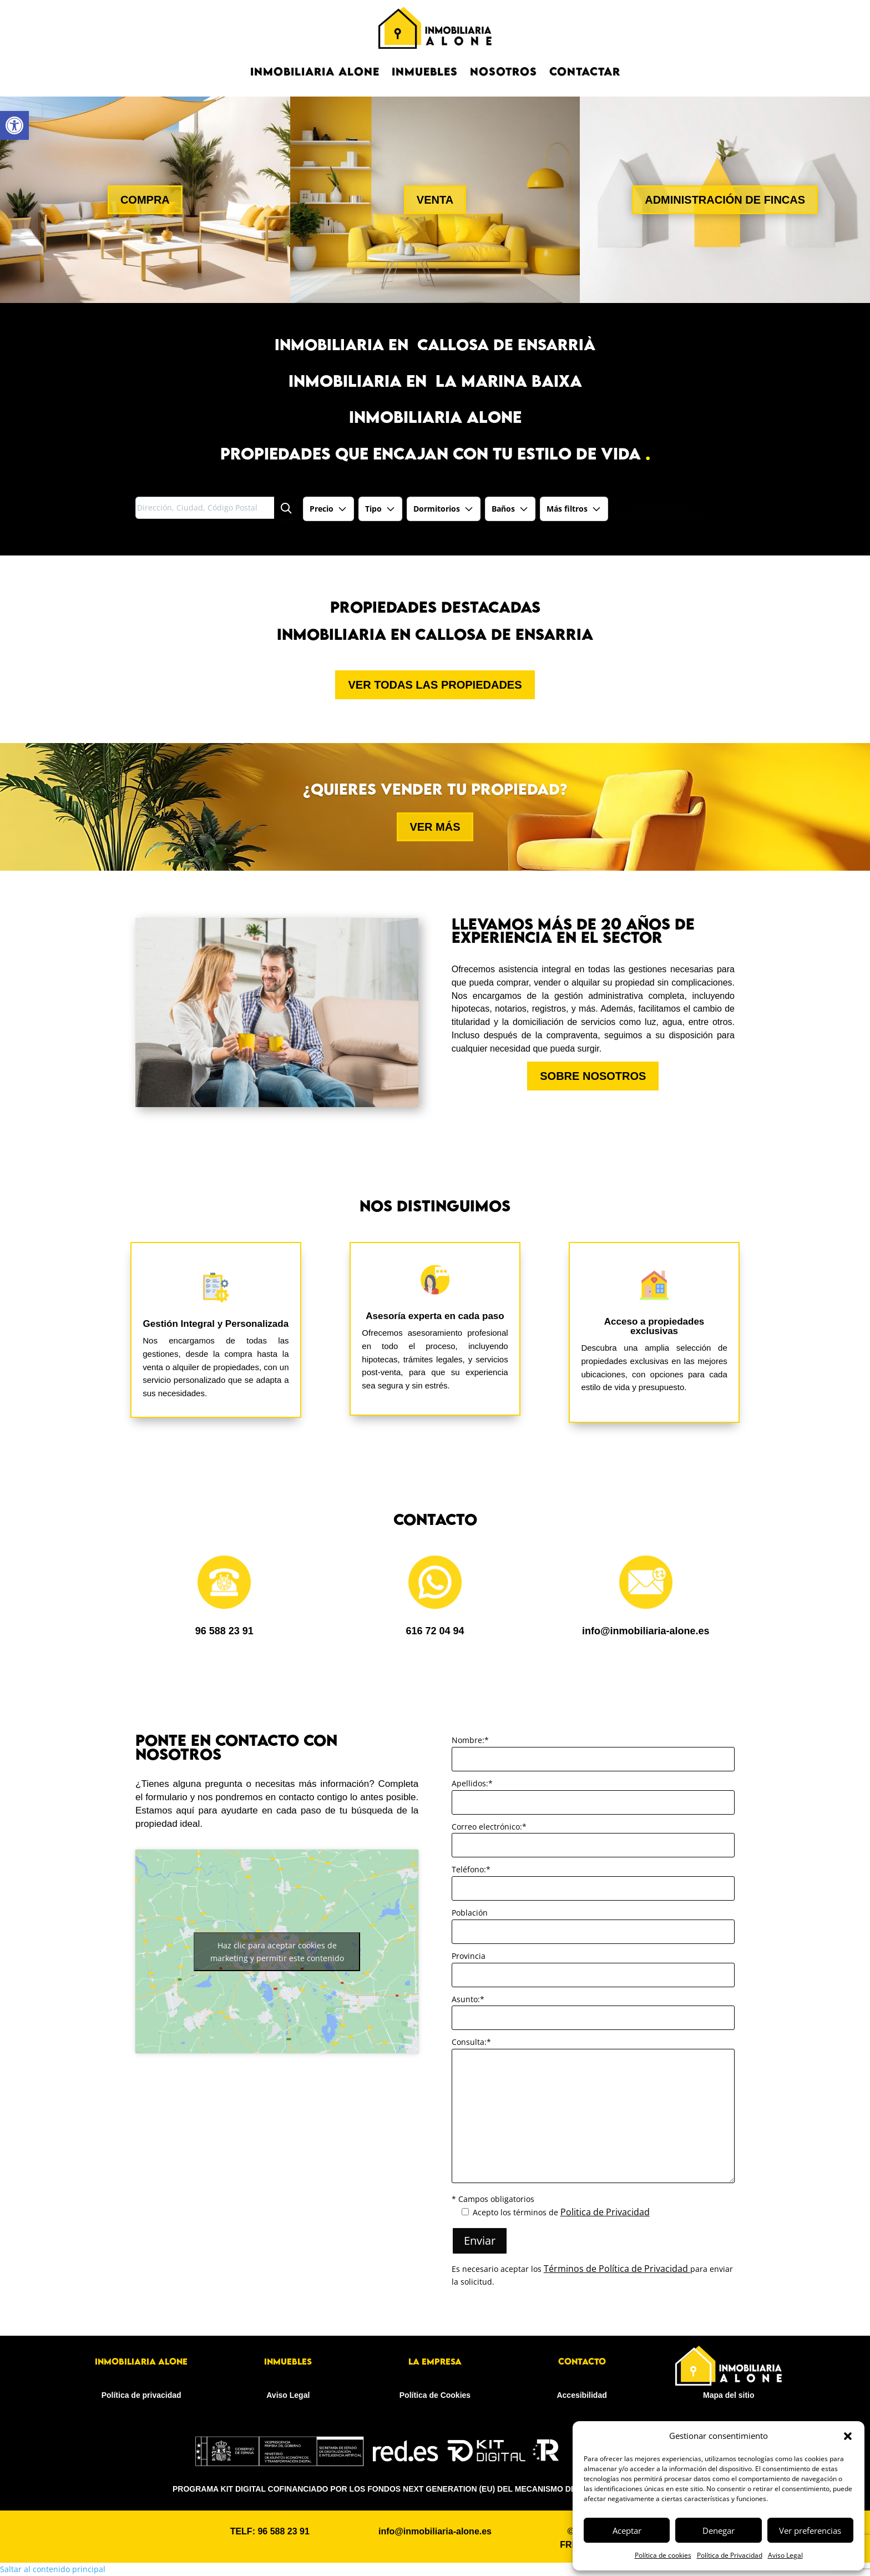  Describe the element at coordinates (435, 1630) in the screenshot. I see `616 72 04 94 [link]` at that location.